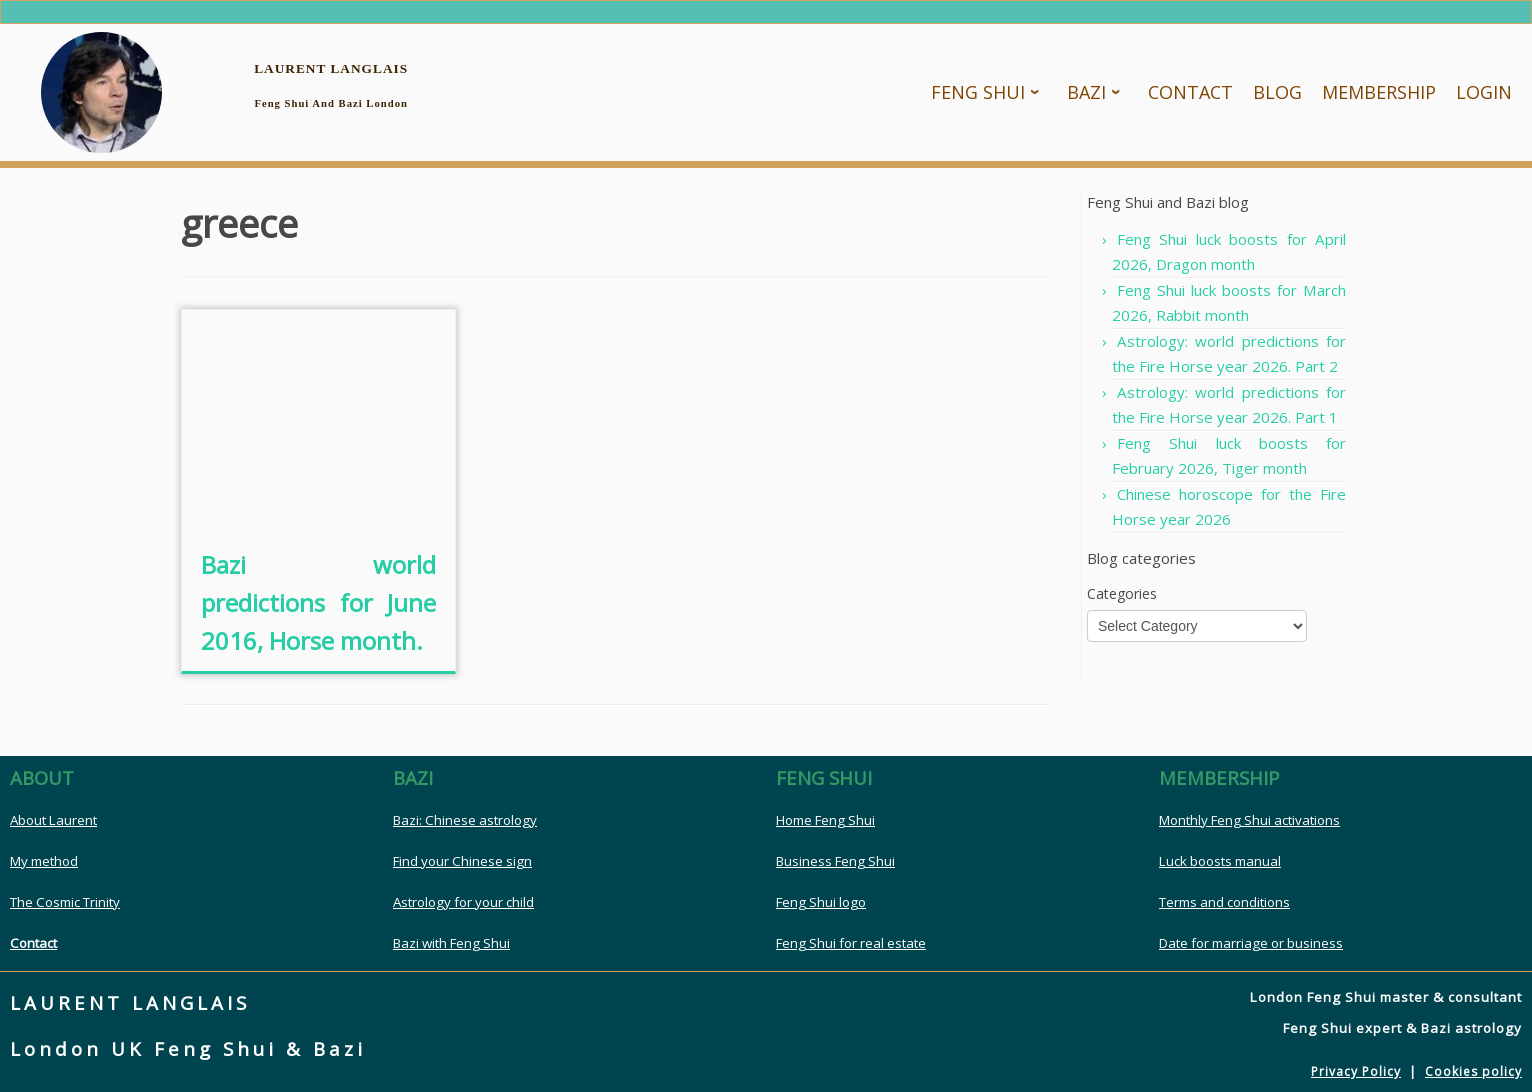 The width and height of the screenshot is (1532, 1092). I want to click on Home Feng Shui, so click(825, 821).